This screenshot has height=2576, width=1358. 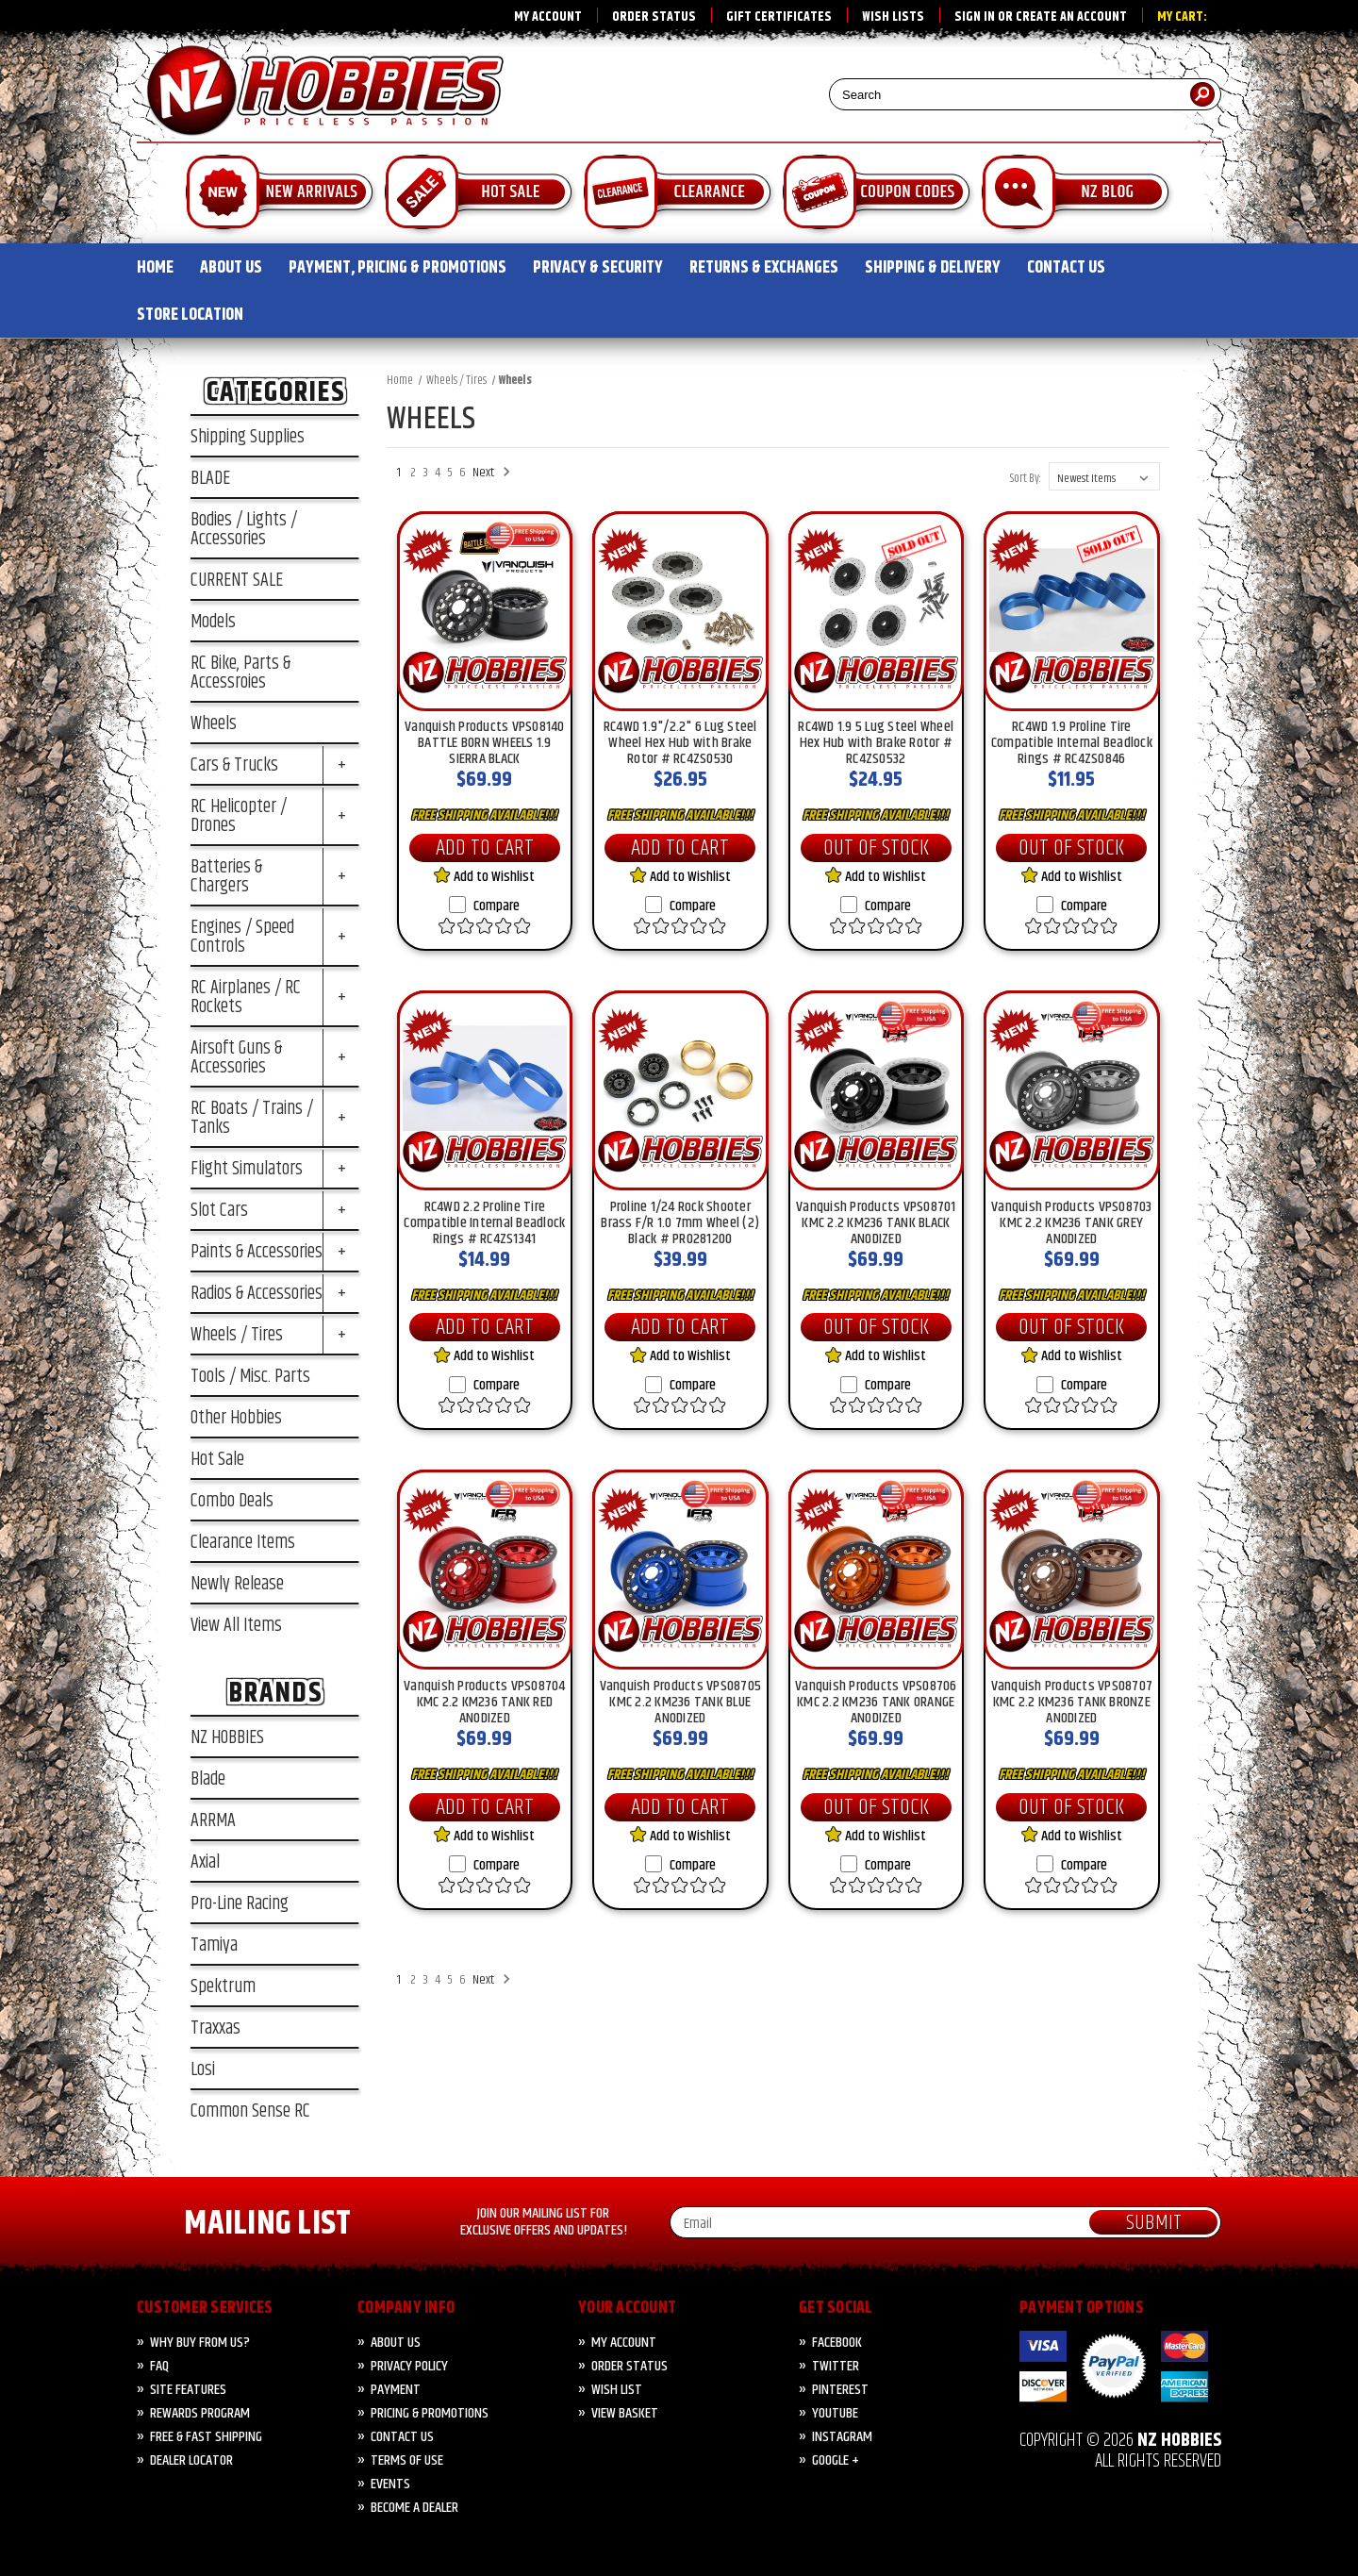 I want to click on Add to Wishlist, so click(x=484, y=877).